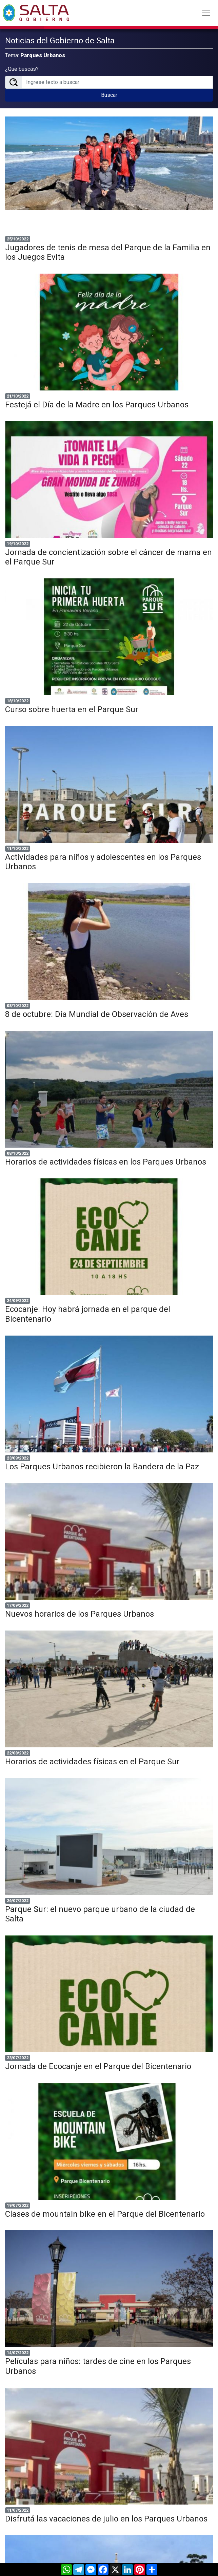 The width and height of the screenshot is (218, 2576). Describe the element at coordinates (105, 2214) in the screenshot. I see `Clases de mountain bike en el Parque del Bicentenario` at that location.